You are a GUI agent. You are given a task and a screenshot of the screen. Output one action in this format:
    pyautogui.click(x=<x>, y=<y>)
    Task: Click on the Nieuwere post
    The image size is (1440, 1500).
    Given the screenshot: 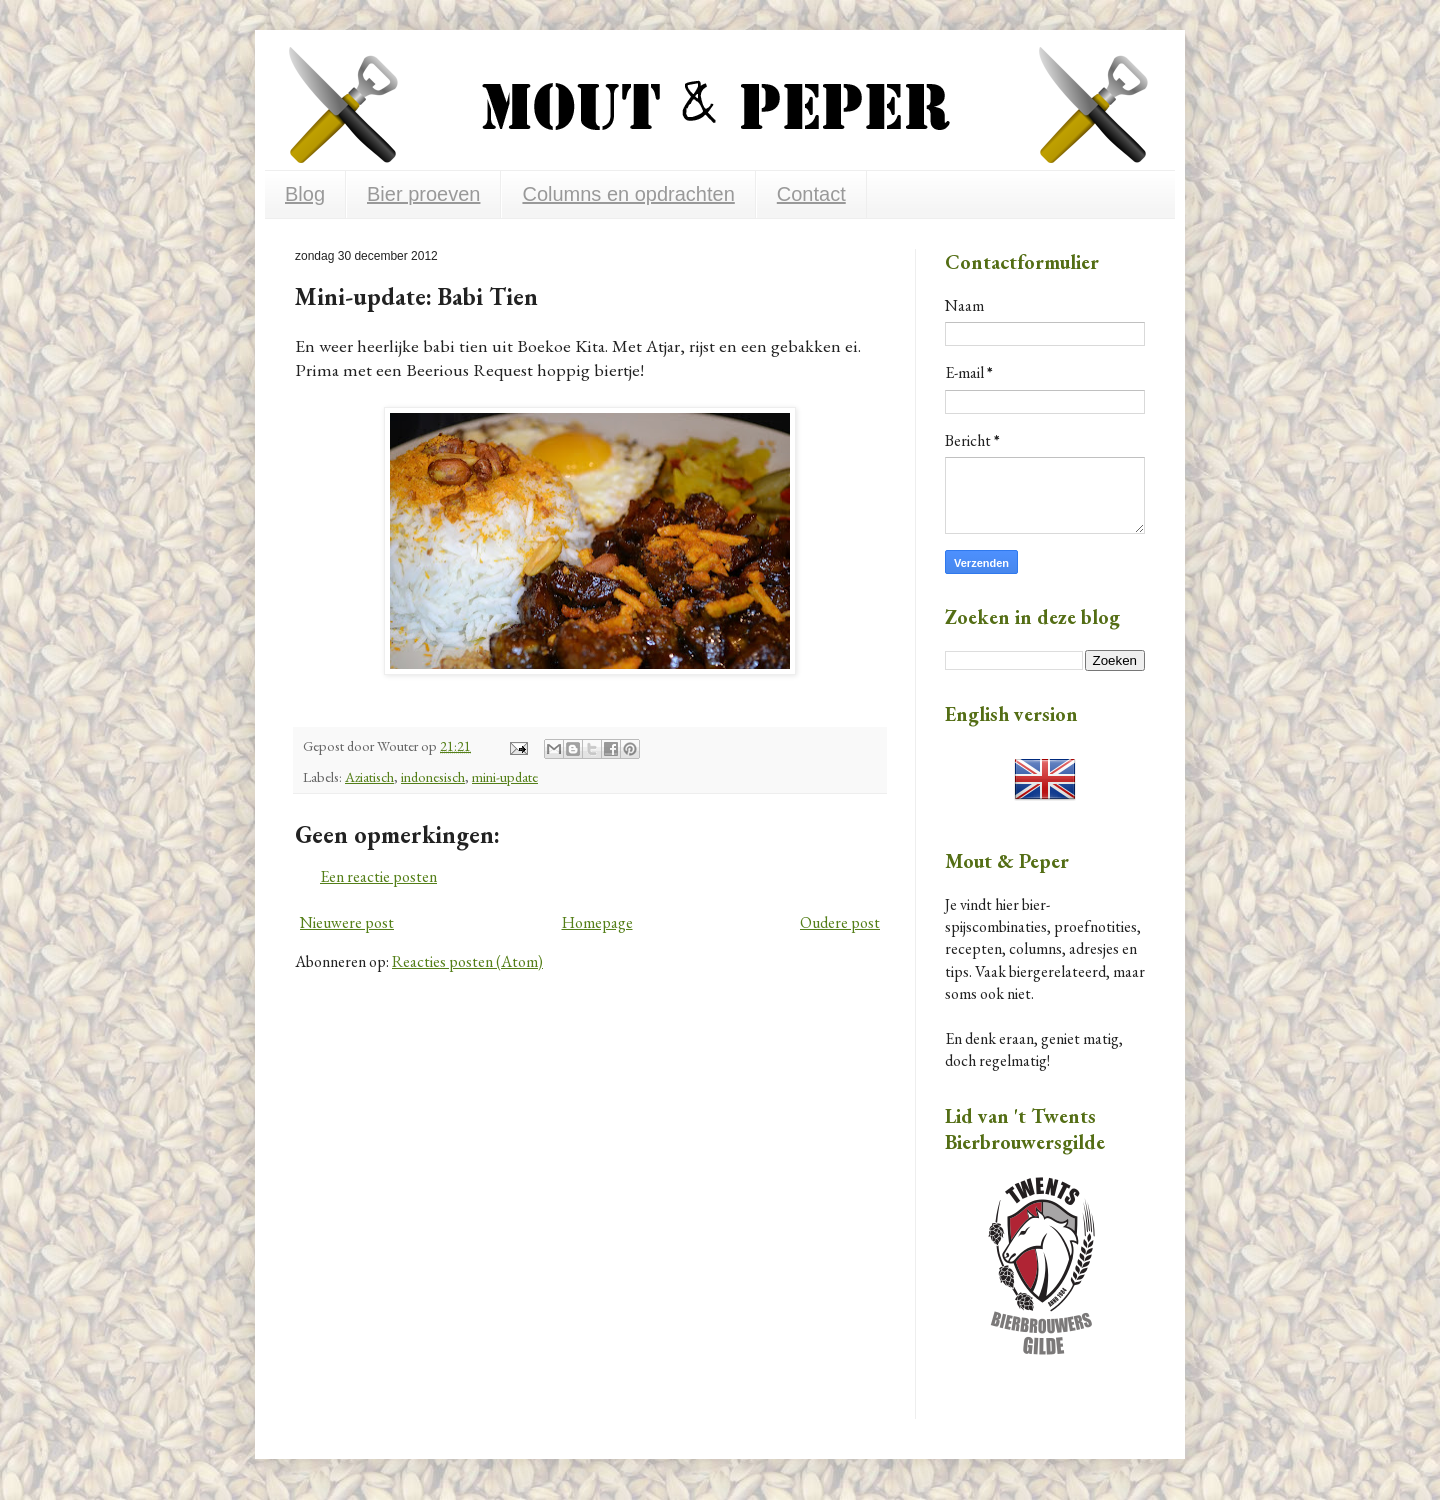 What is the action you would take?
    pyautogui.click(x=347, y=922)
    